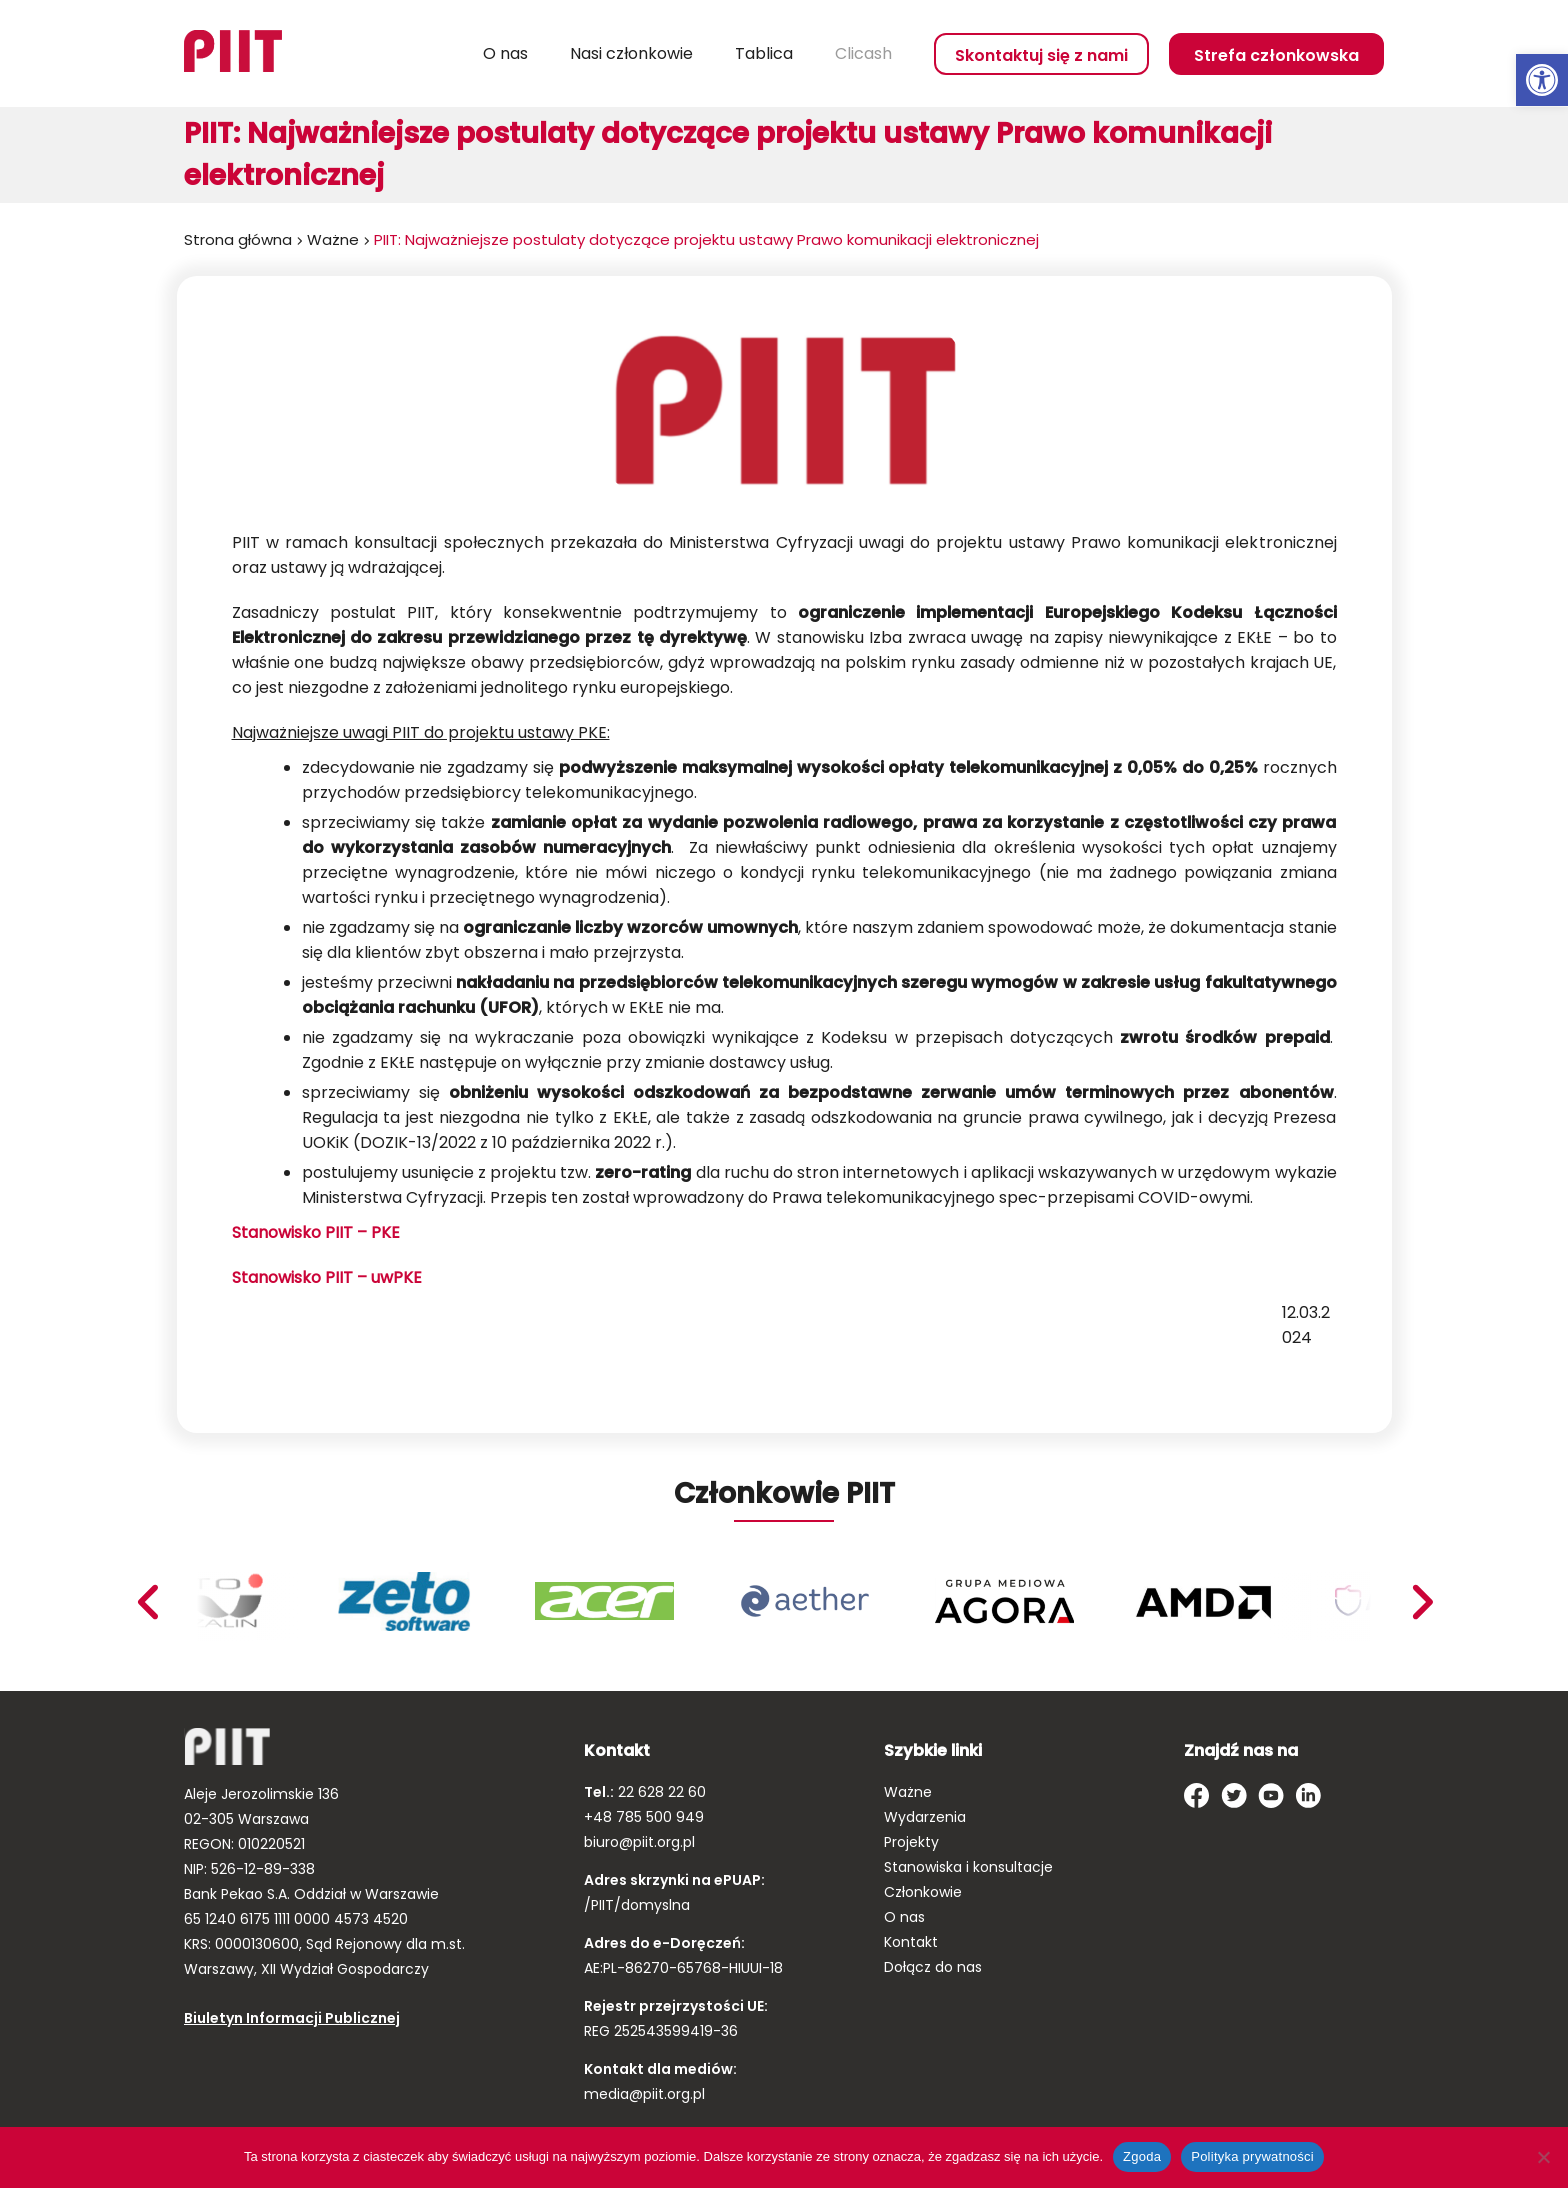 This screenshot has width=1568, height=2188. What do you see at coordinates (505, 53) in the screenshot?
I see `O nas [link]` at bounding box center [505, 53].